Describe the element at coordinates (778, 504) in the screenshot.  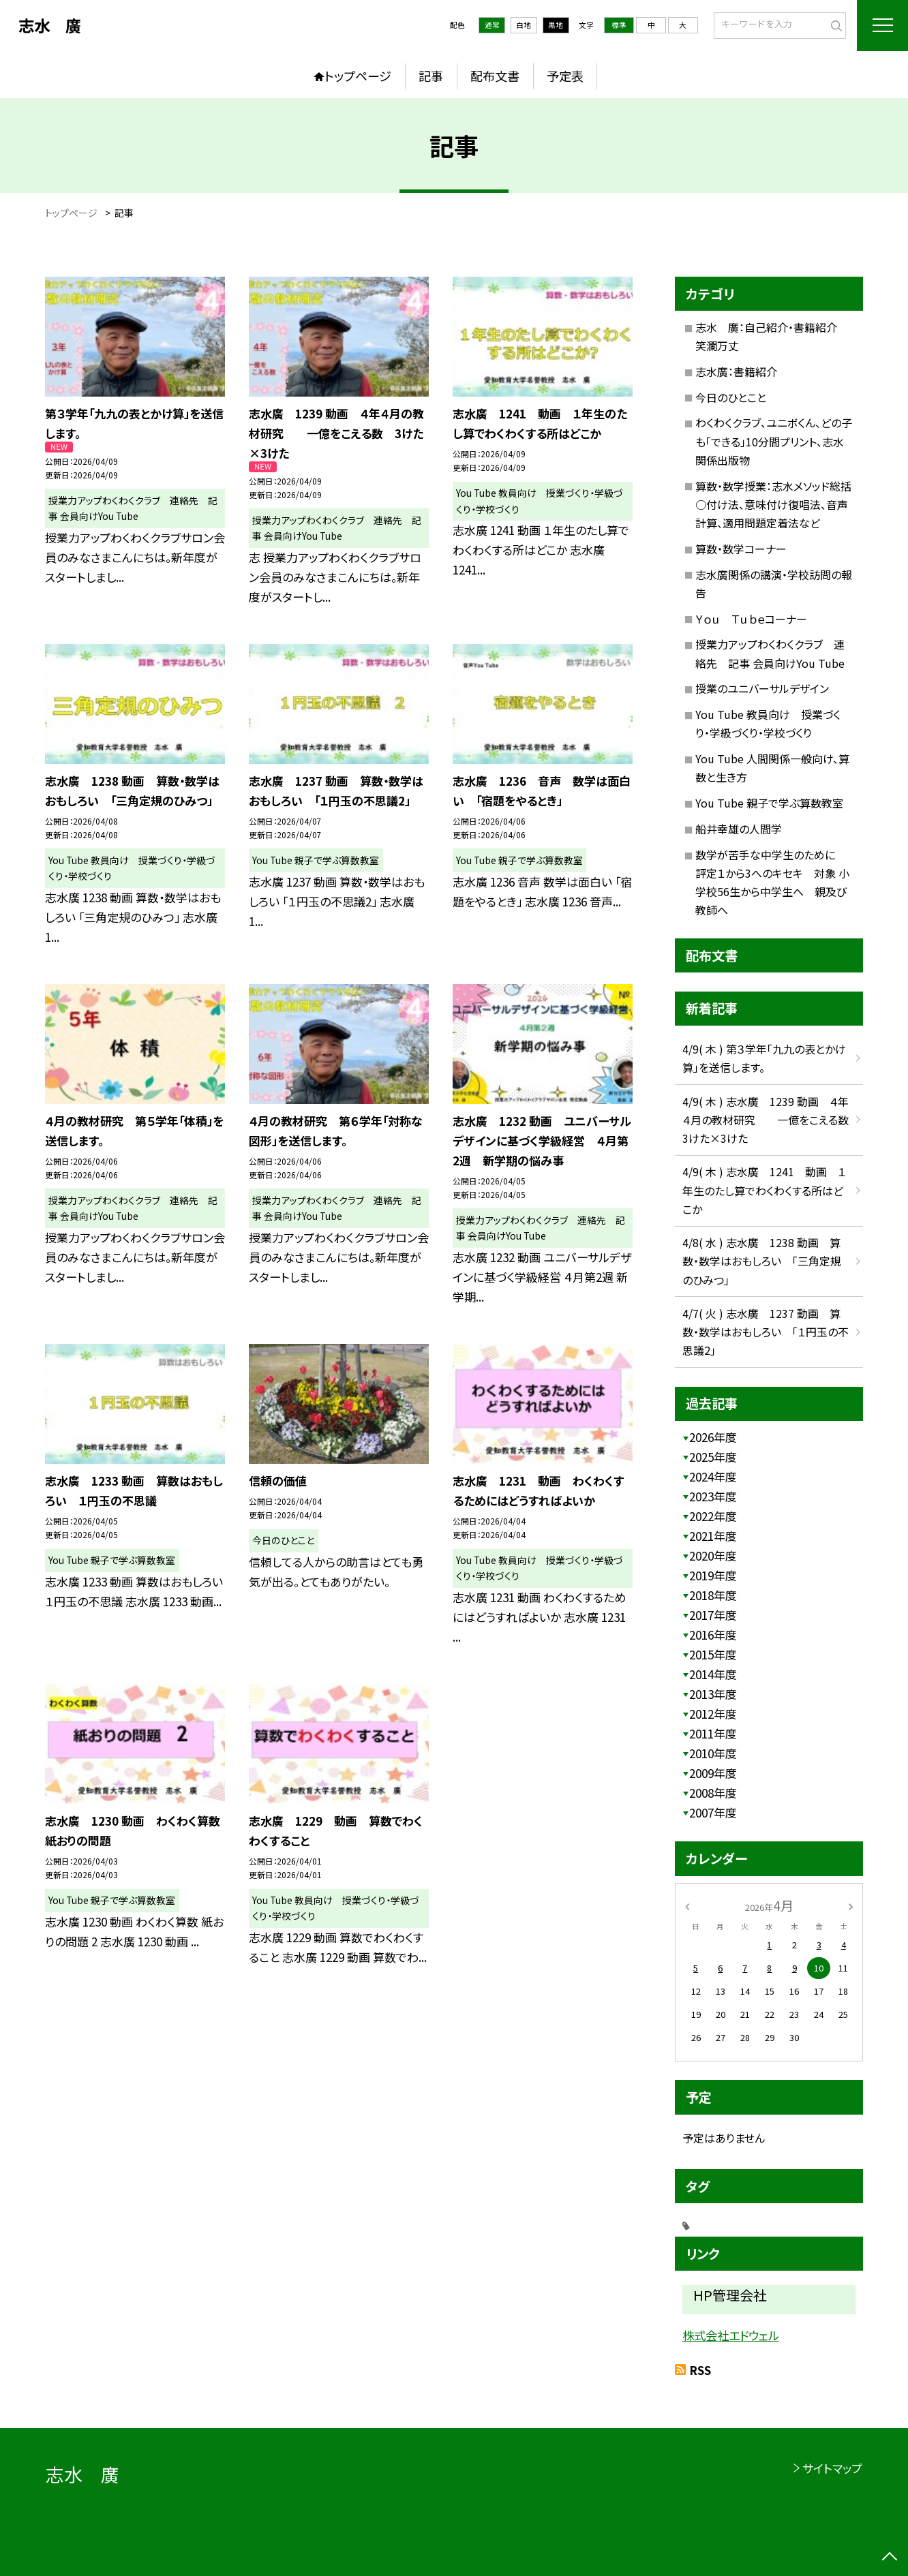
I see `算数・数学授業：志水メソッド総括 ○付け法、意味付け復唱法、音声計算、適用問題定着法など` at that location.